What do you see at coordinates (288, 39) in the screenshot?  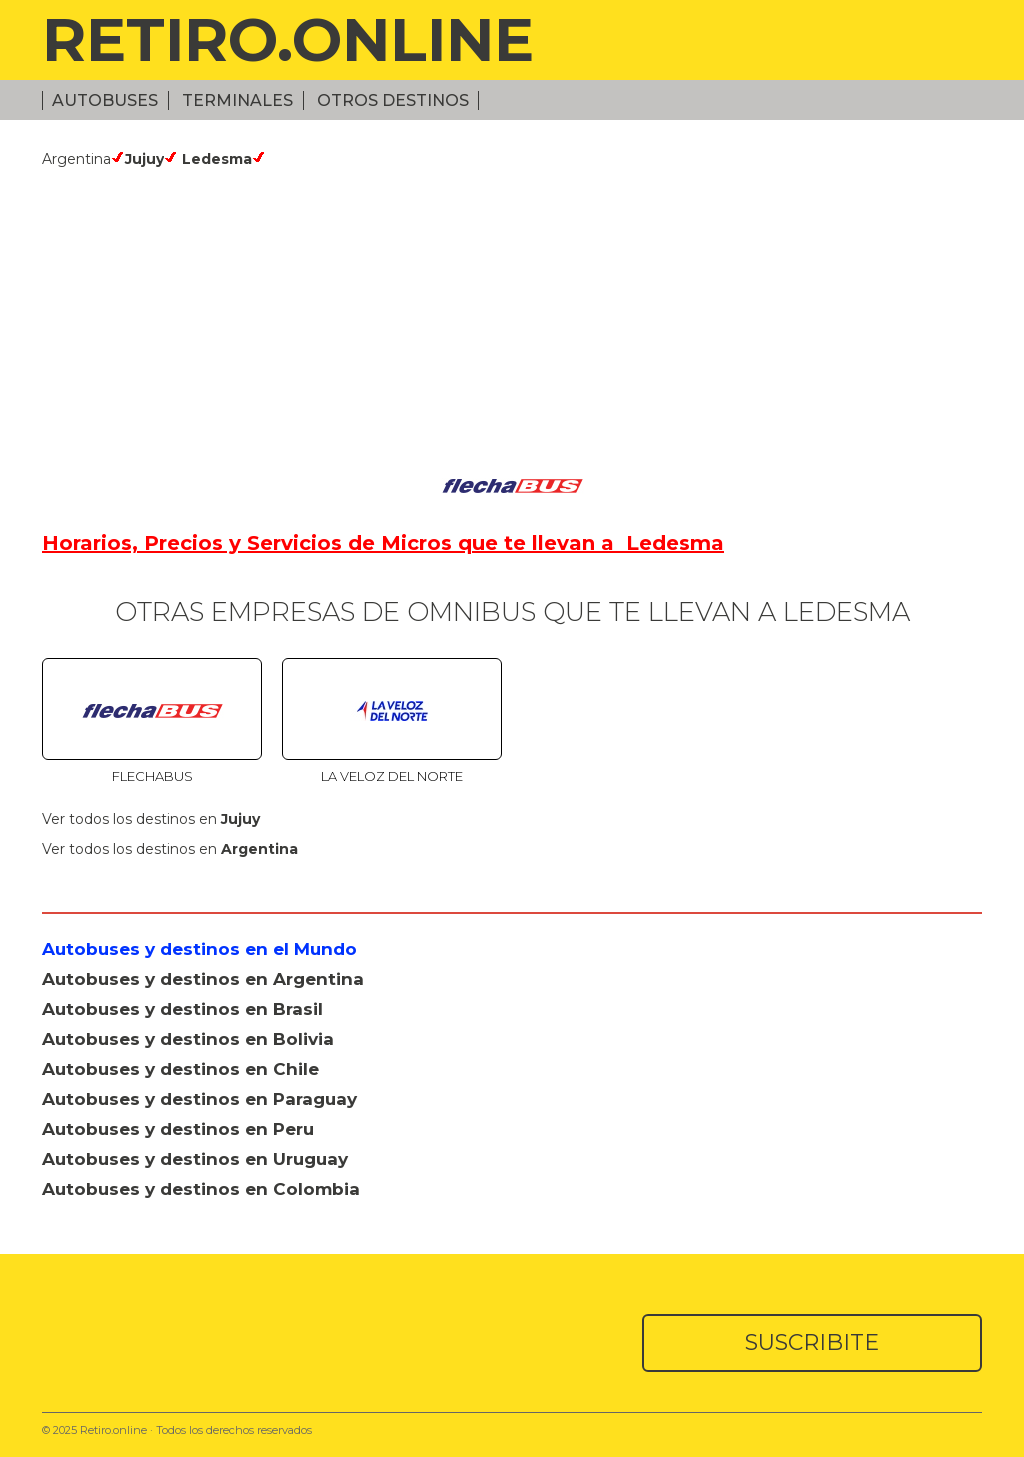 I see `RETIRO.ONLINE` at bounding box center [288, 39].